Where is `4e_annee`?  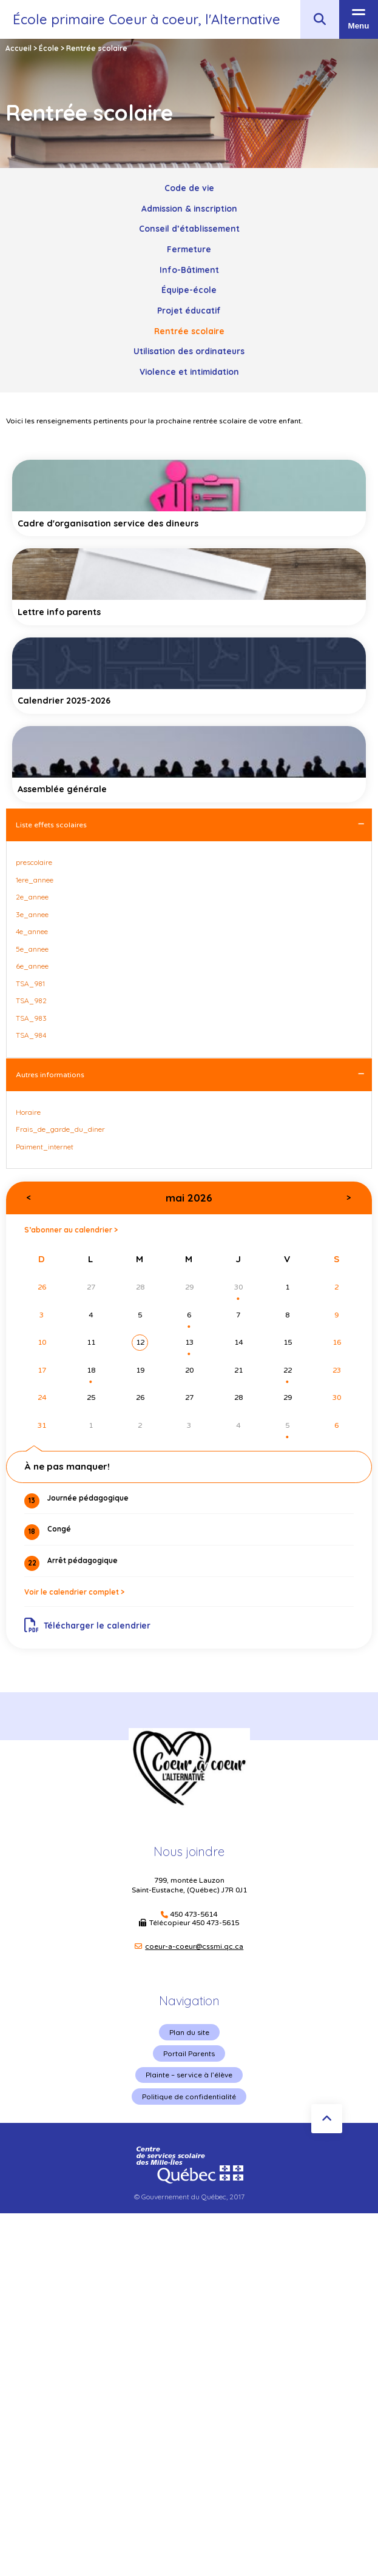 4e_annee is located at coordinates (32, 931).